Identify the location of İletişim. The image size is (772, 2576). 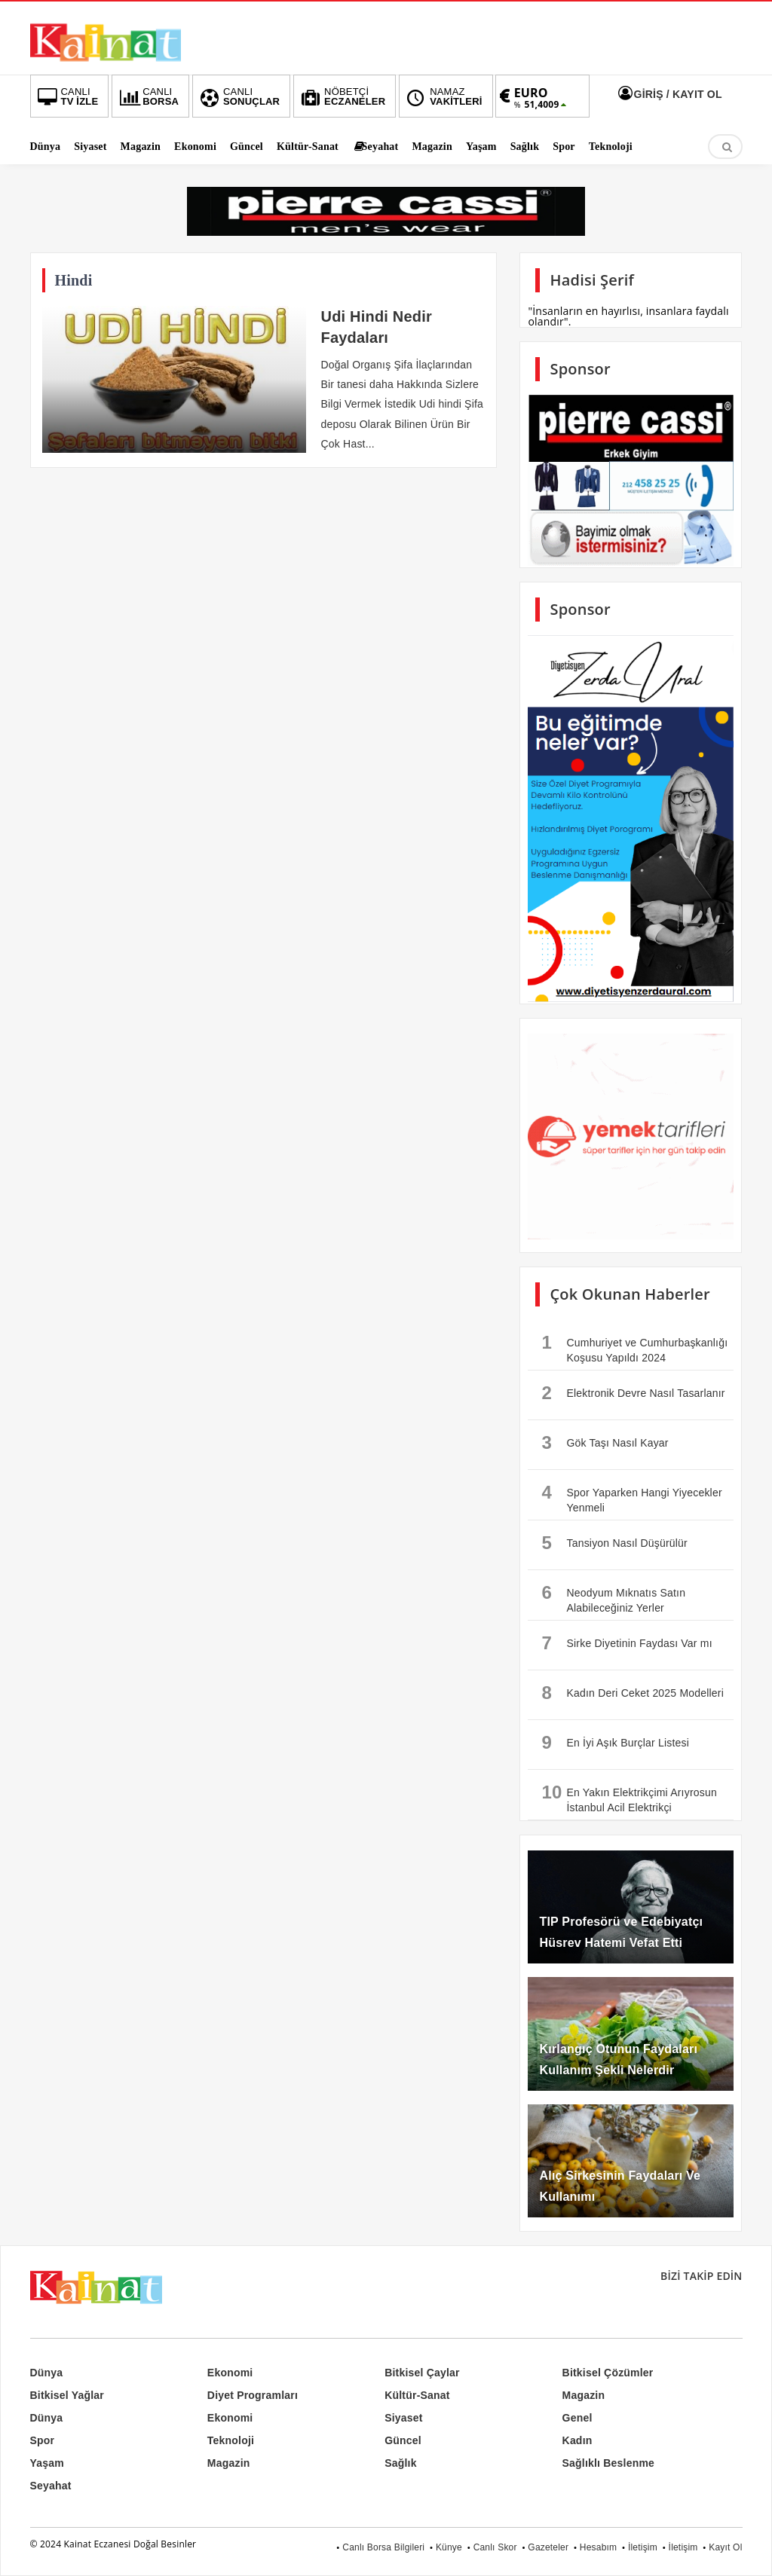
(642, 2547).